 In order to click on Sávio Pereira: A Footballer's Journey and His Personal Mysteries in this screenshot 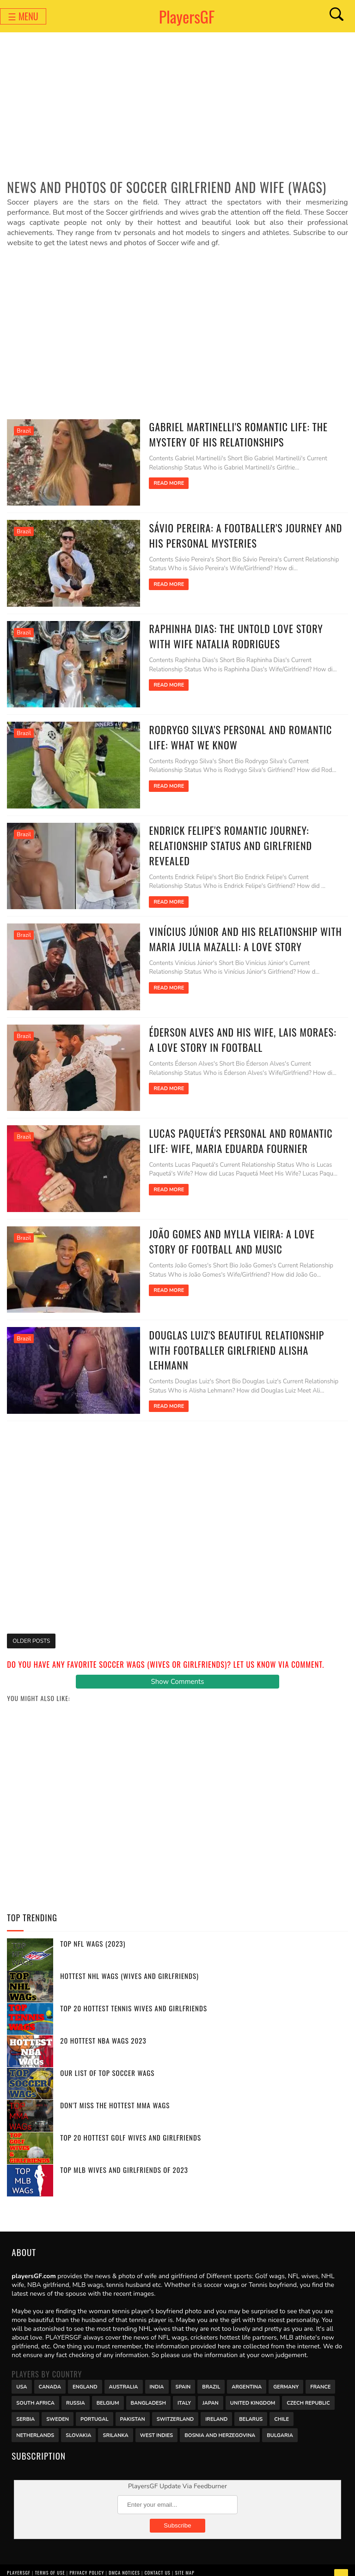, I will do `click(238, 534)`.